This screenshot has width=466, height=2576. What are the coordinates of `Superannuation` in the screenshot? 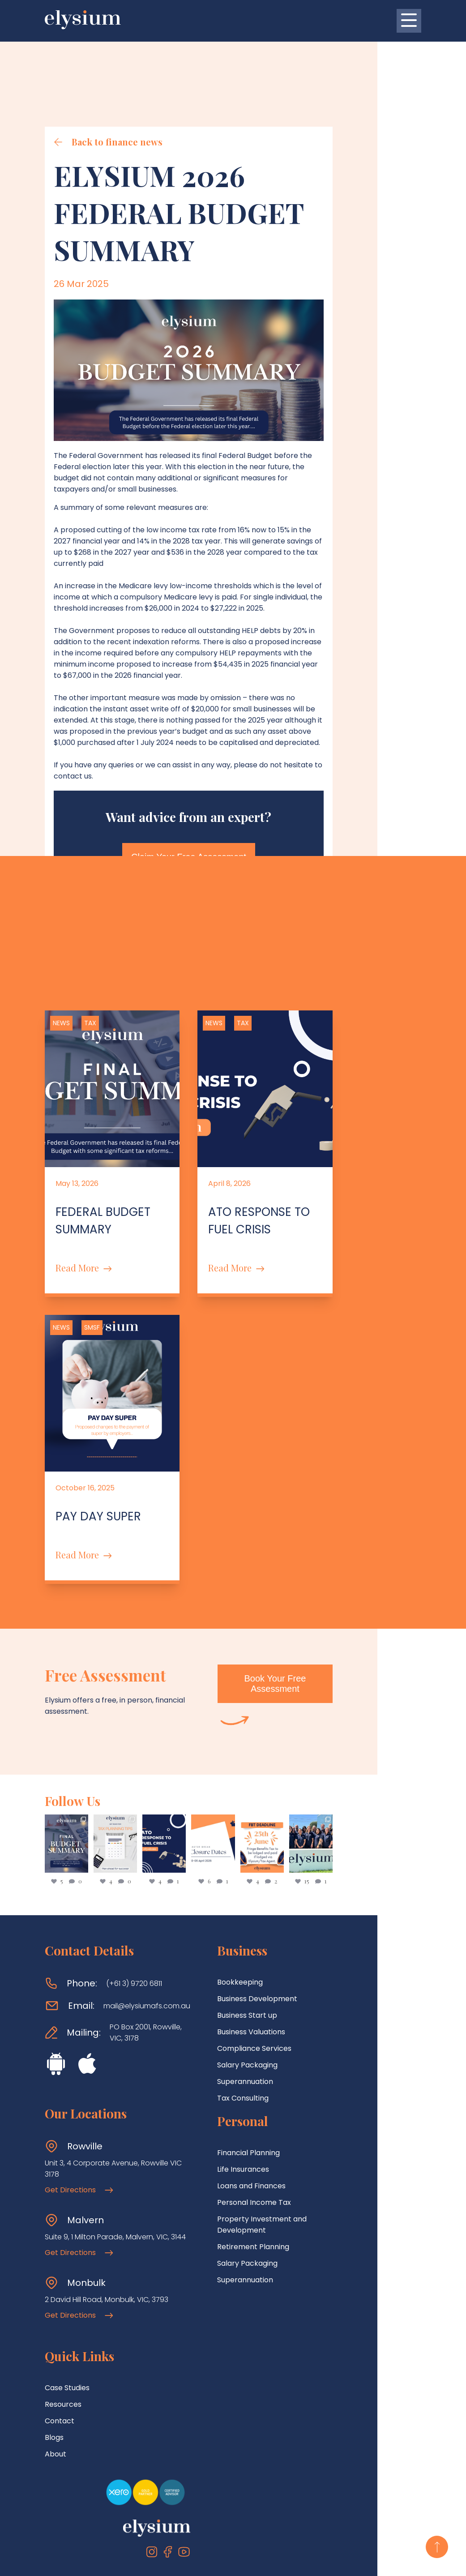 It's located at (275, 2025).